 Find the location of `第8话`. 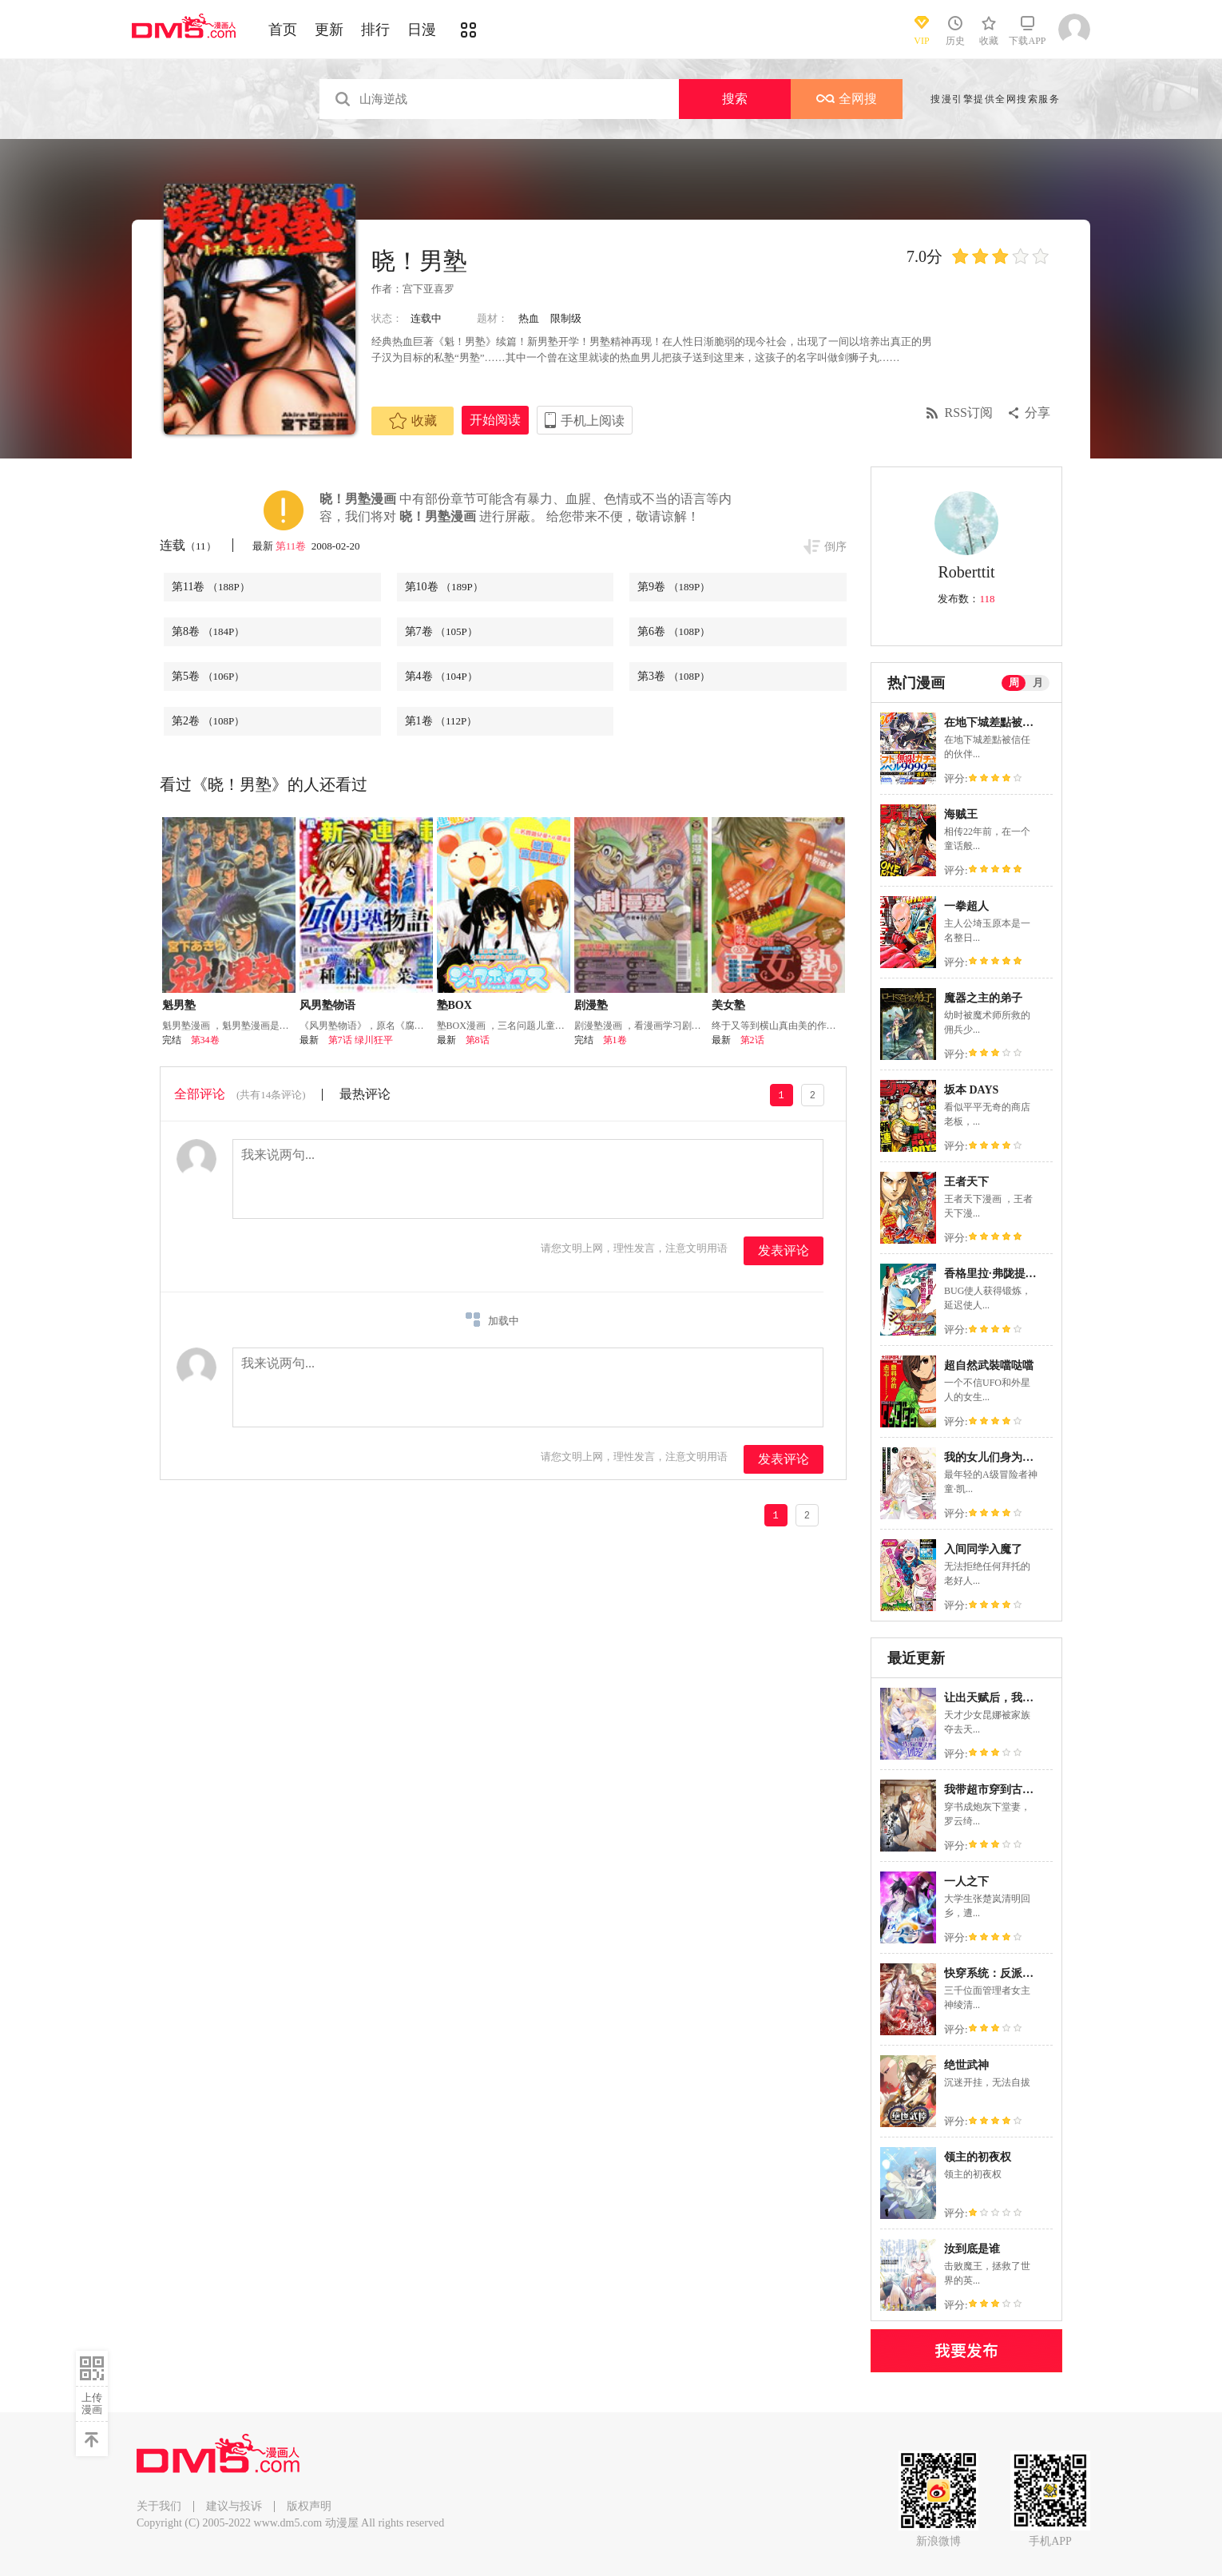

第8话 is located at coordinates (478, 1040).